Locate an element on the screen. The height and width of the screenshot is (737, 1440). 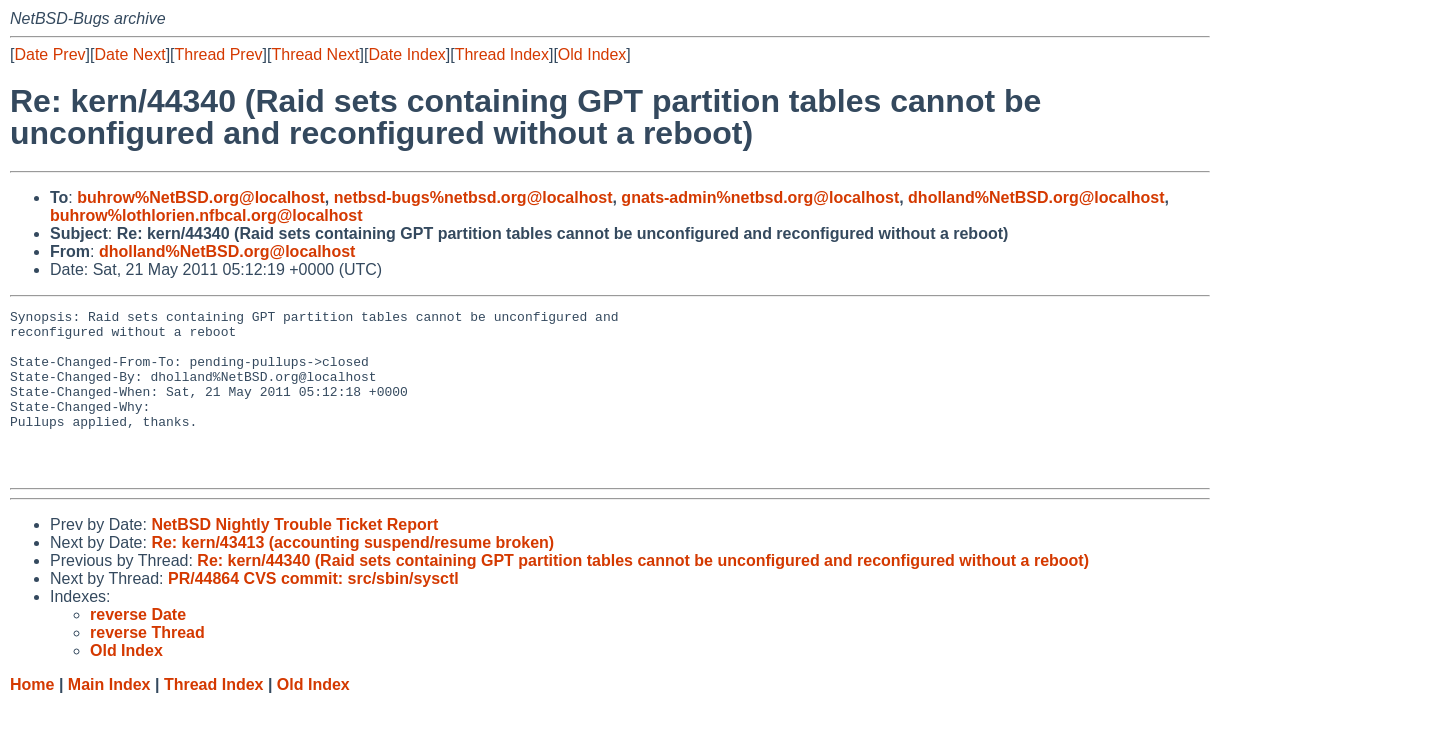
dholland%NetBSD.org@localhost is located at coordinates (1036, 197).